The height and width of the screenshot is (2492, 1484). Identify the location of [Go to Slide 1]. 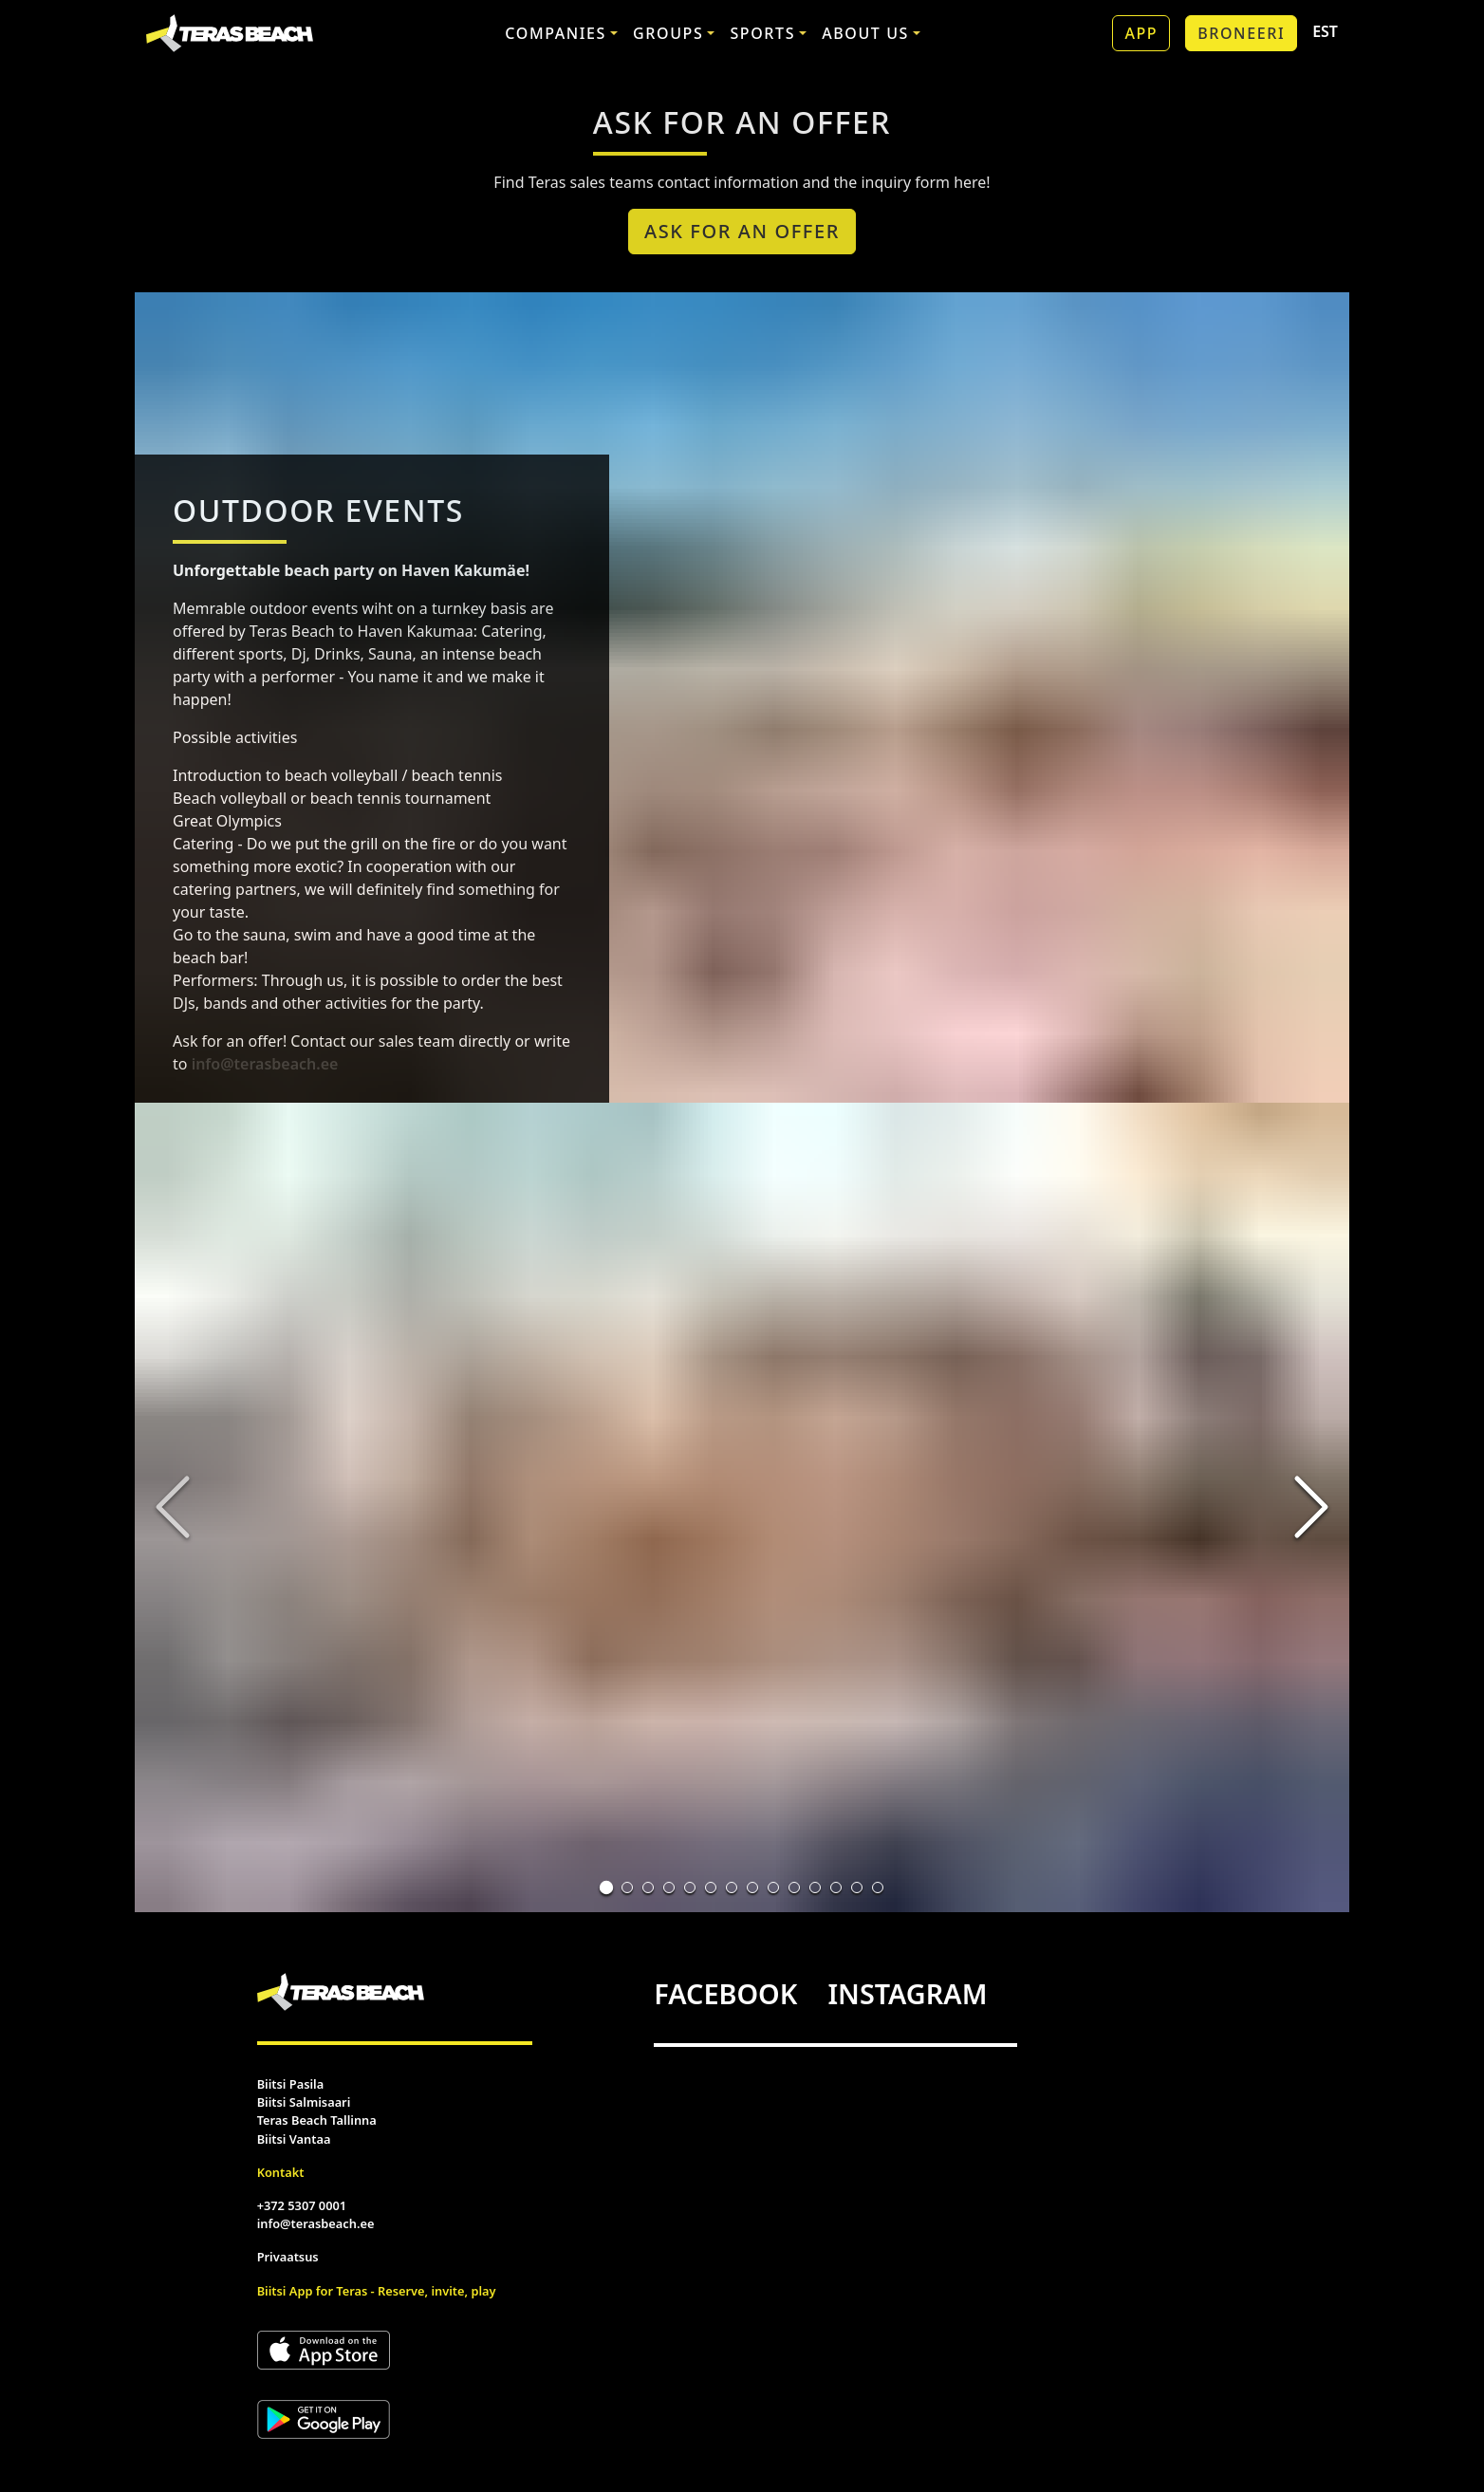
(606, 1887).